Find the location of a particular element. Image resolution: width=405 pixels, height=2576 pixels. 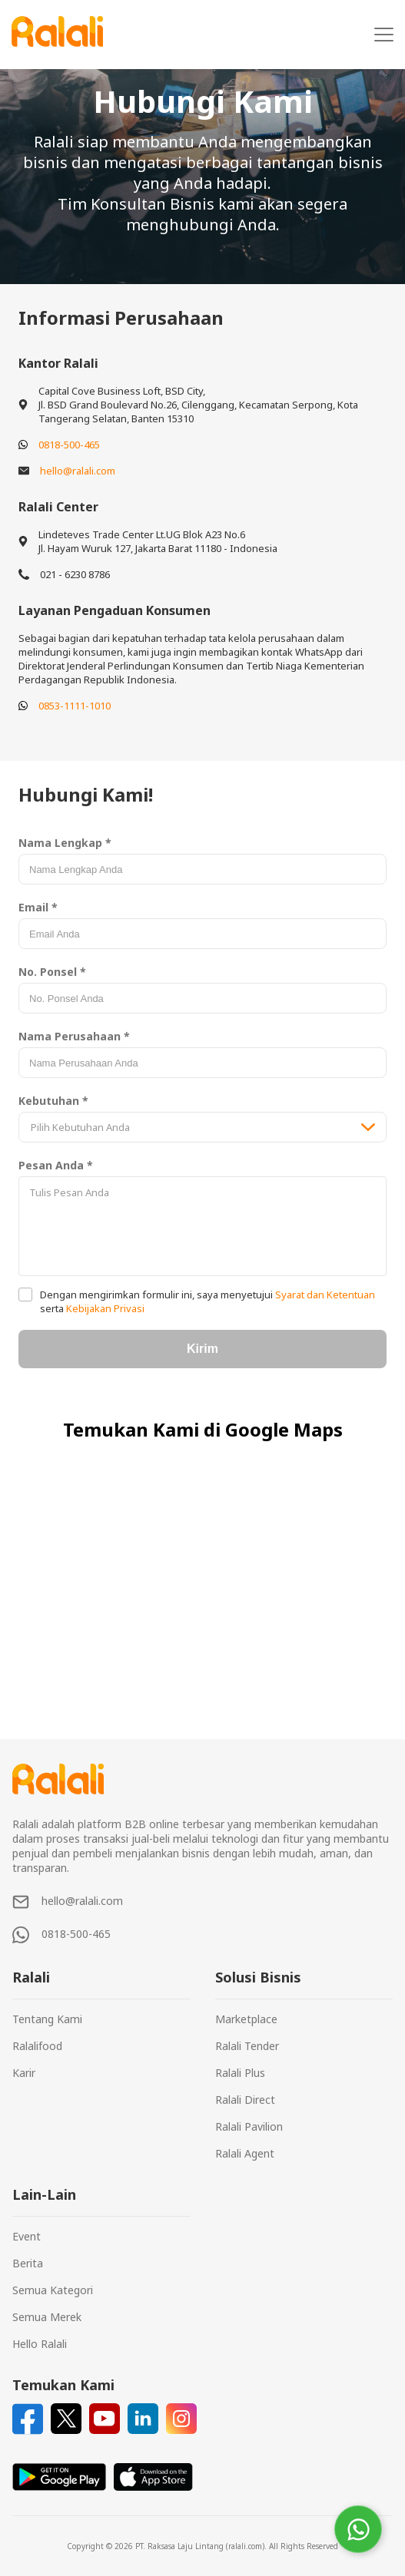

Semua Kategori is located at coordinates (52, 2290).